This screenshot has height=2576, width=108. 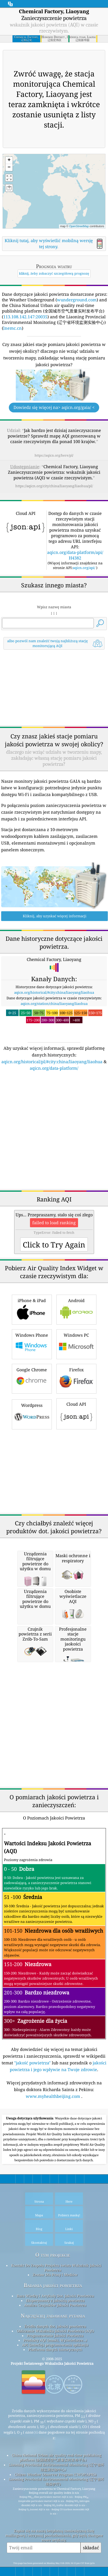 I want to click on Produkty AQI (maski, Wyświetlacze...), so click(x=55, y=2498).